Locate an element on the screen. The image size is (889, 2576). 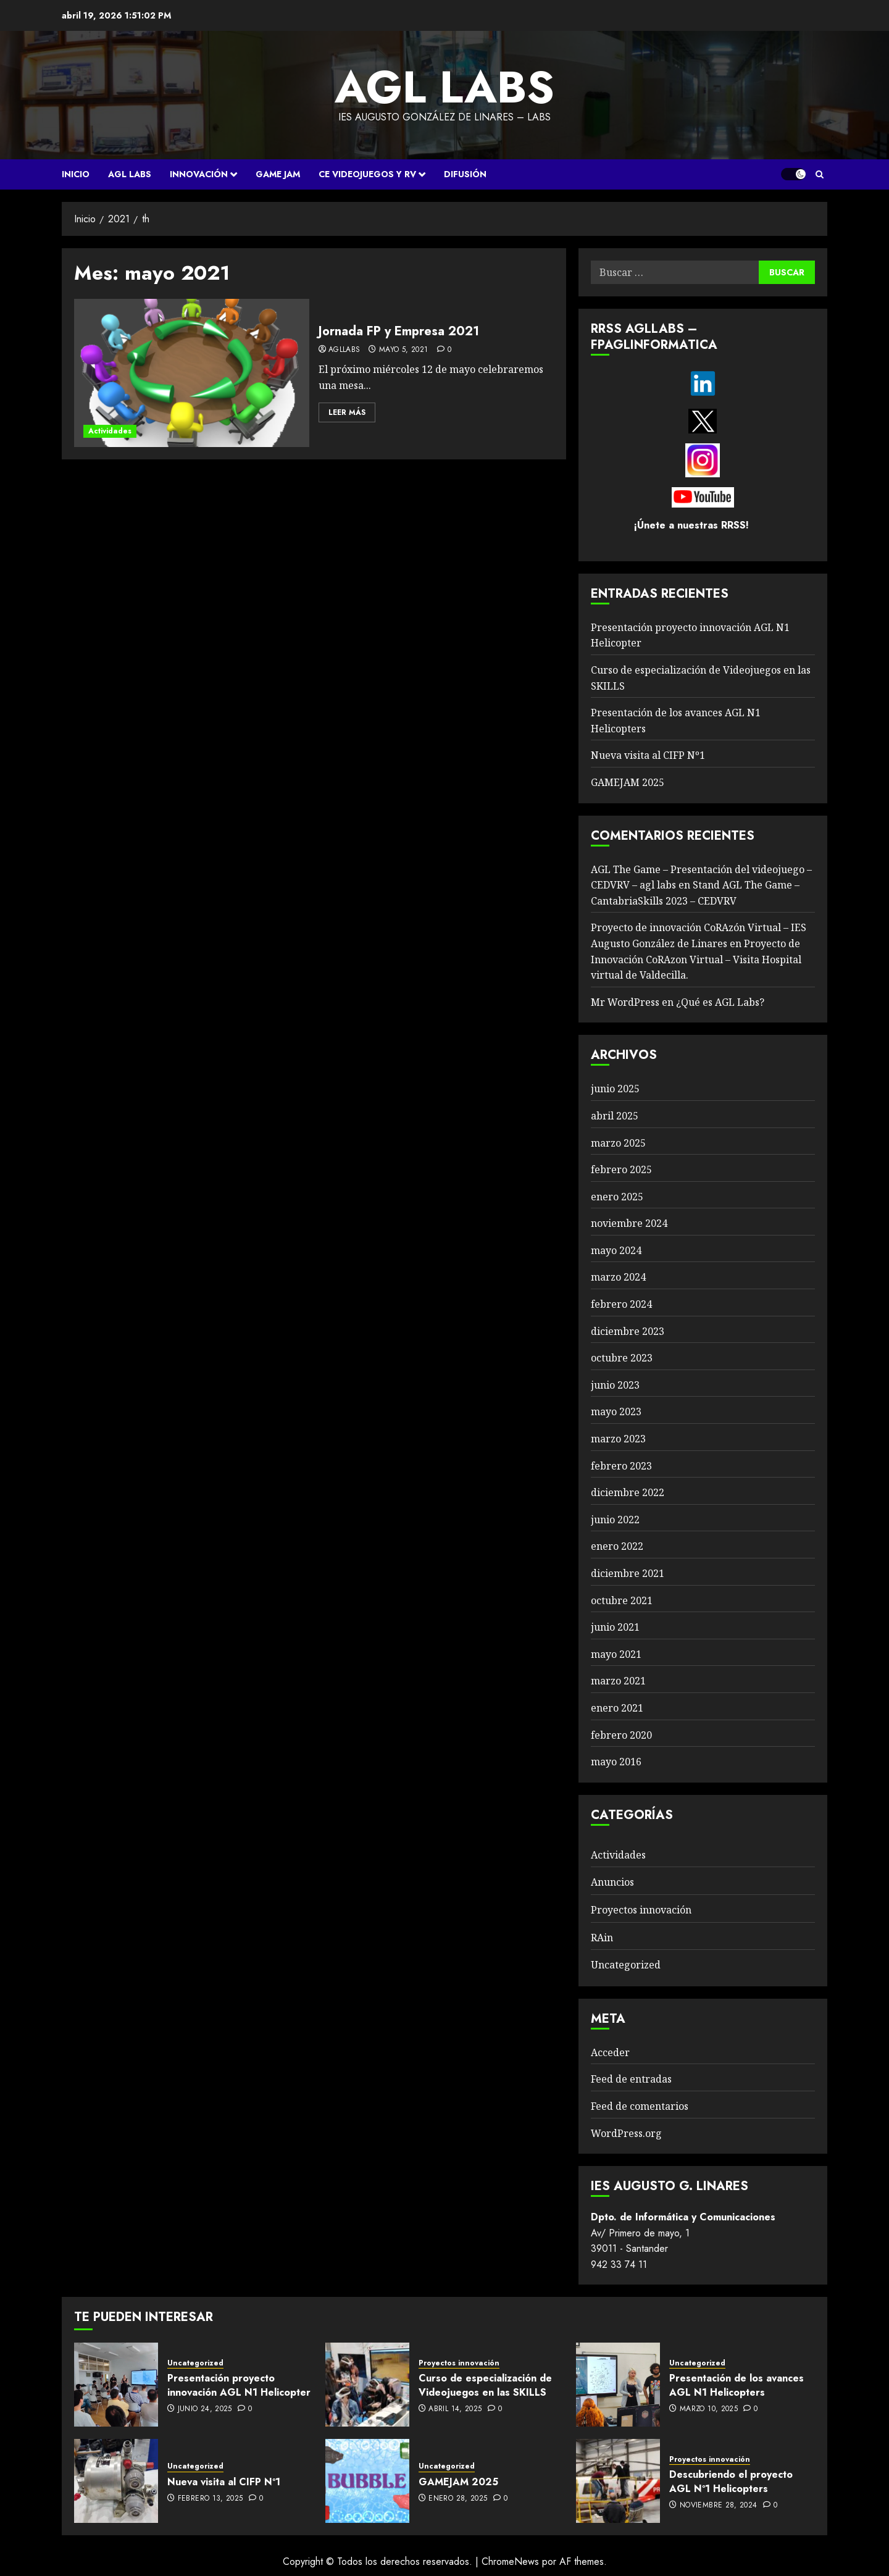
junio 2021 is located at coordinates (615, 1627).